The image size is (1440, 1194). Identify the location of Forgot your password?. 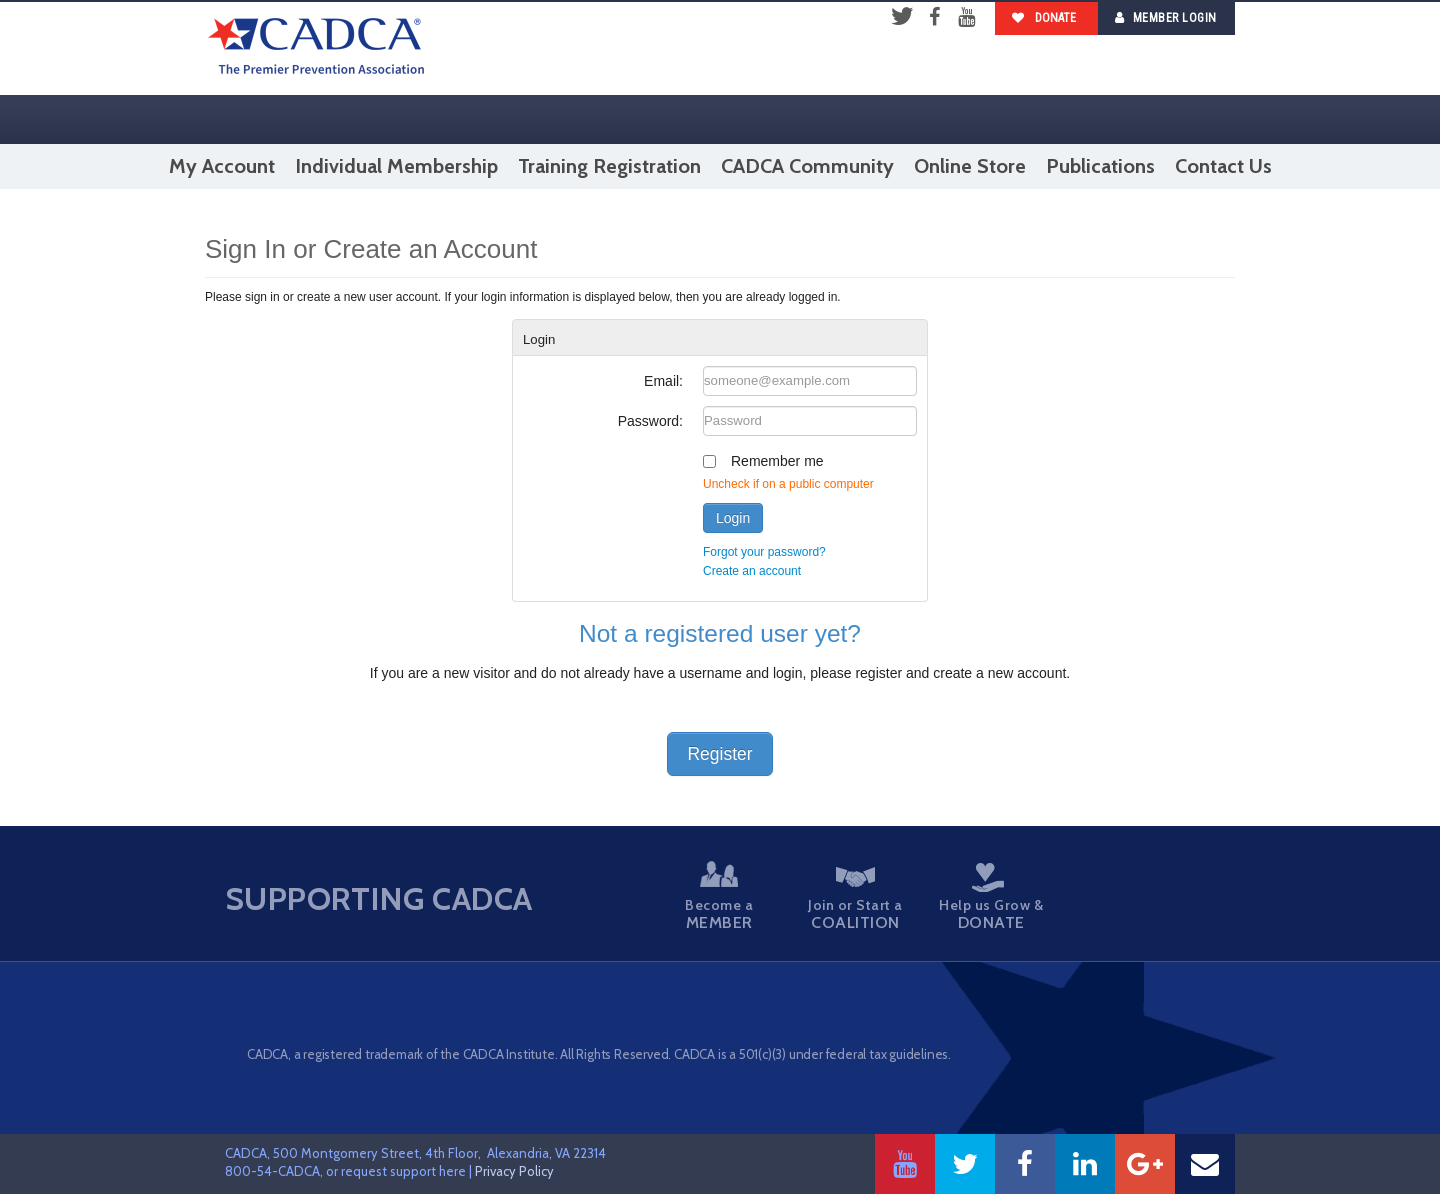
(764, 552).